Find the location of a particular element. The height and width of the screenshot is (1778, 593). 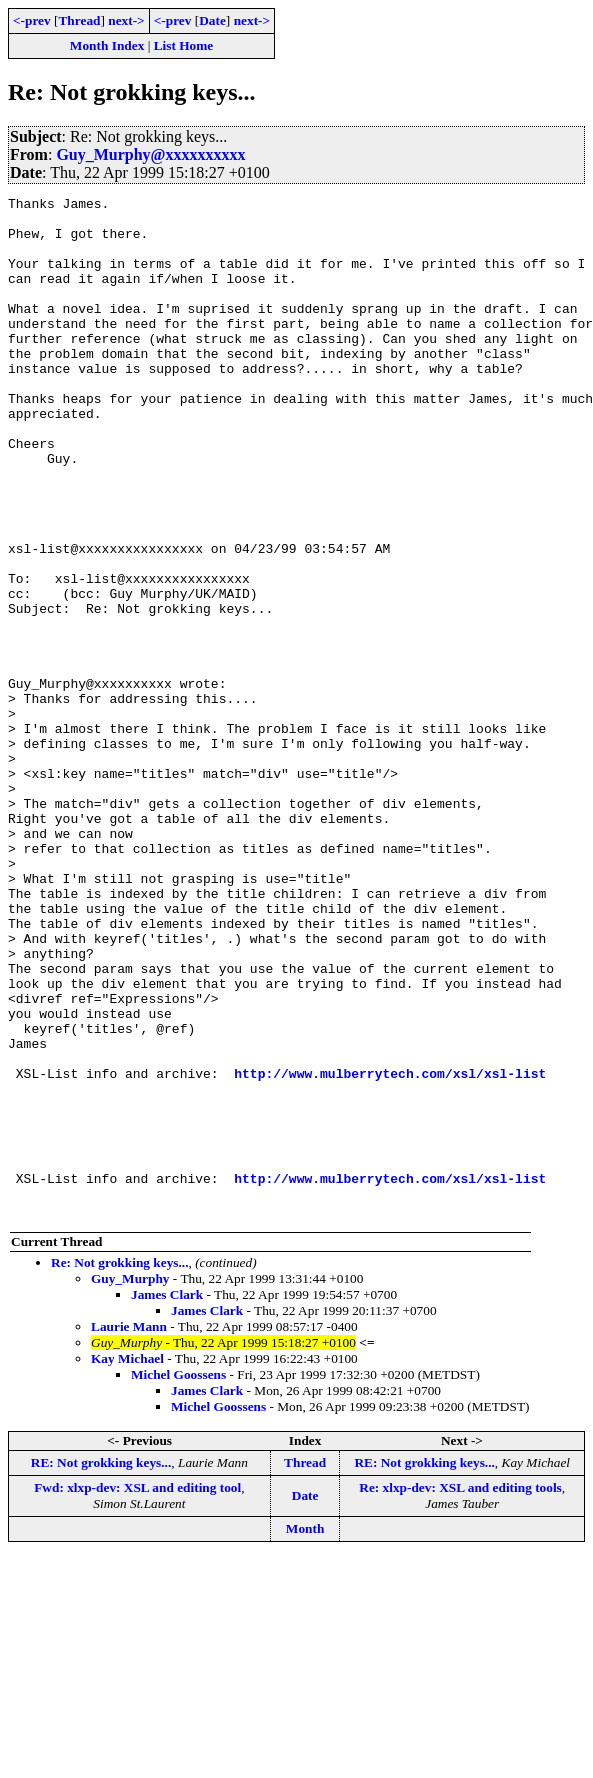

Re: Not grokking keys... is located at coordinates (120, 1466).